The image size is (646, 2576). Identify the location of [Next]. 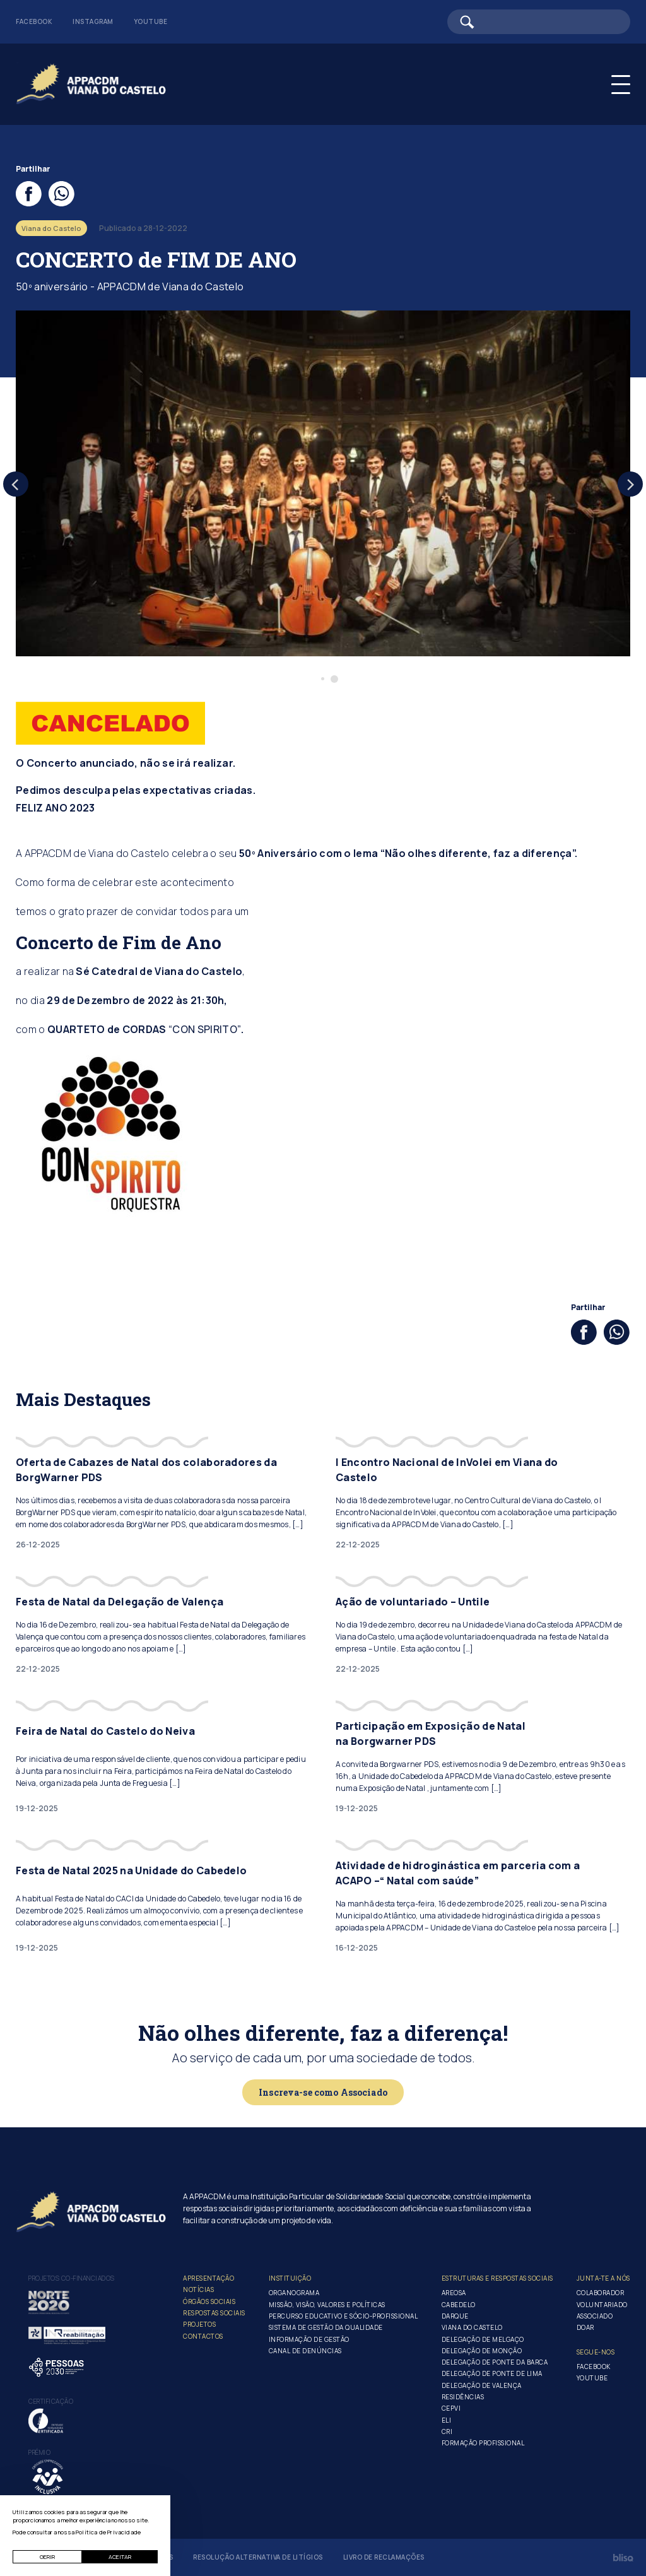
(630, 484).